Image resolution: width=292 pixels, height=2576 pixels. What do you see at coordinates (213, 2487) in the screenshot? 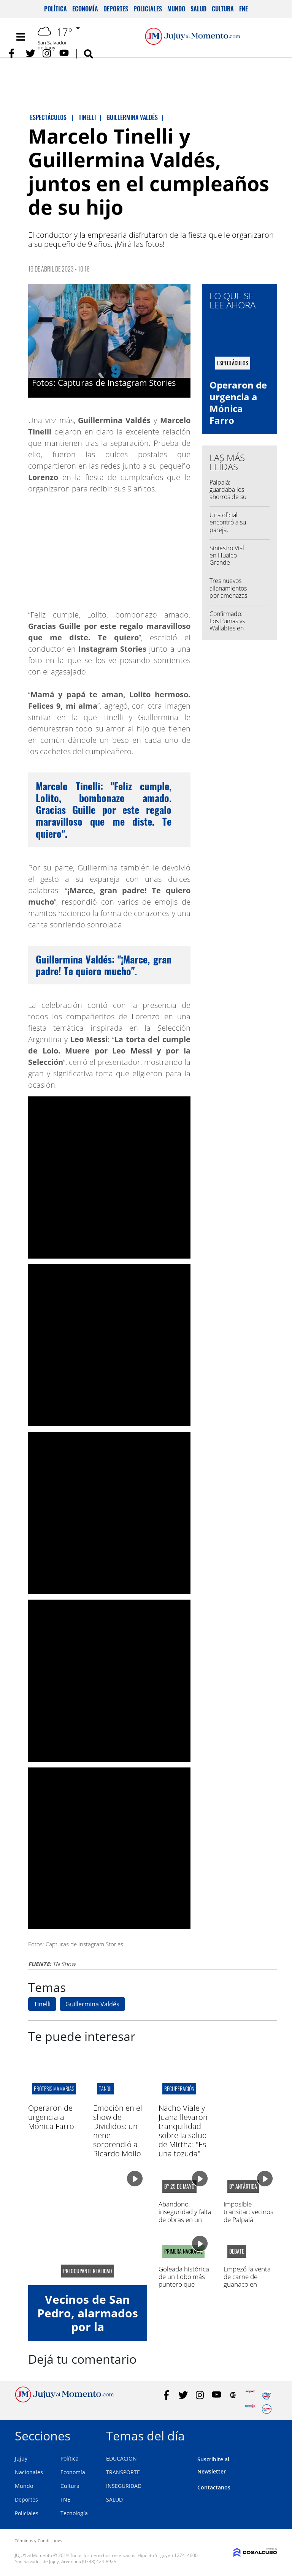
I see `Contactanos` at bounding box center [213, 2487].